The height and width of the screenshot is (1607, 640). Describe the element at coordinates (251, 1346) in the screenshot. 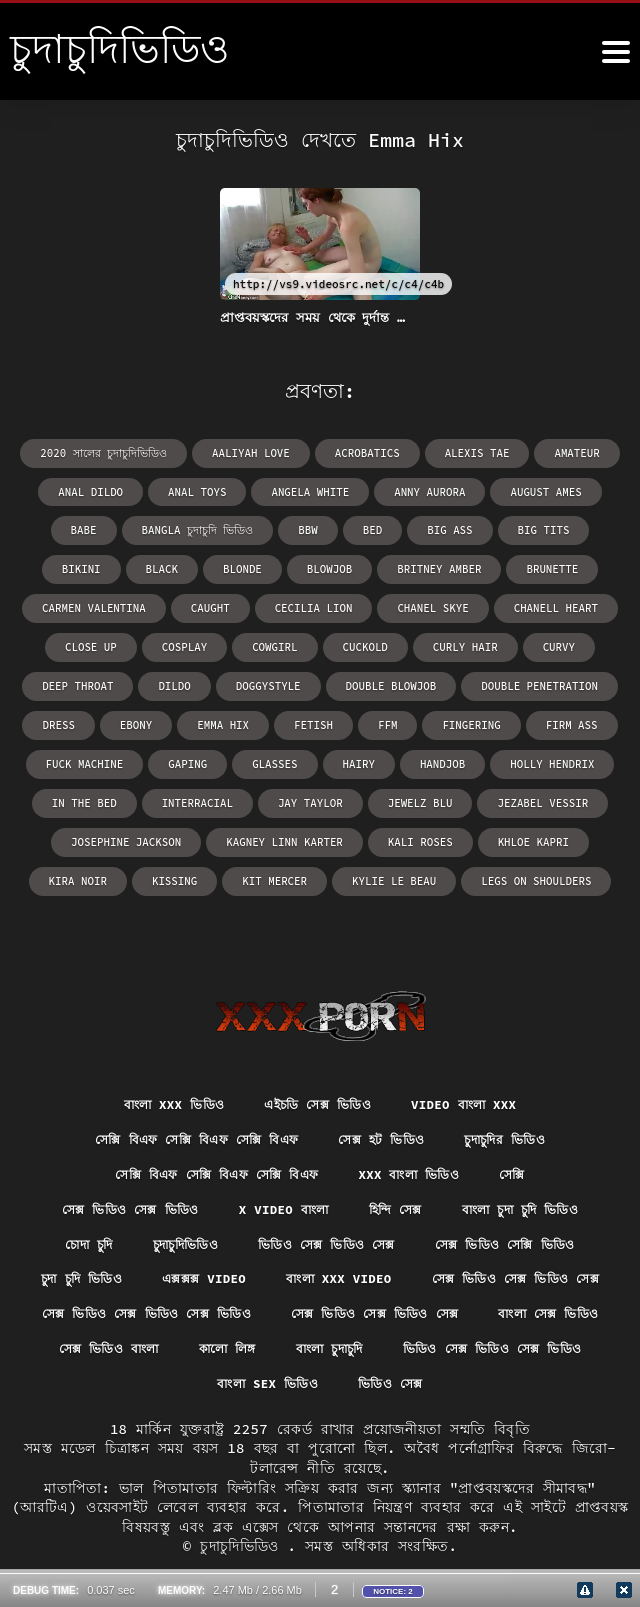

I see `বাংলা চুদাচুদি` at that location.